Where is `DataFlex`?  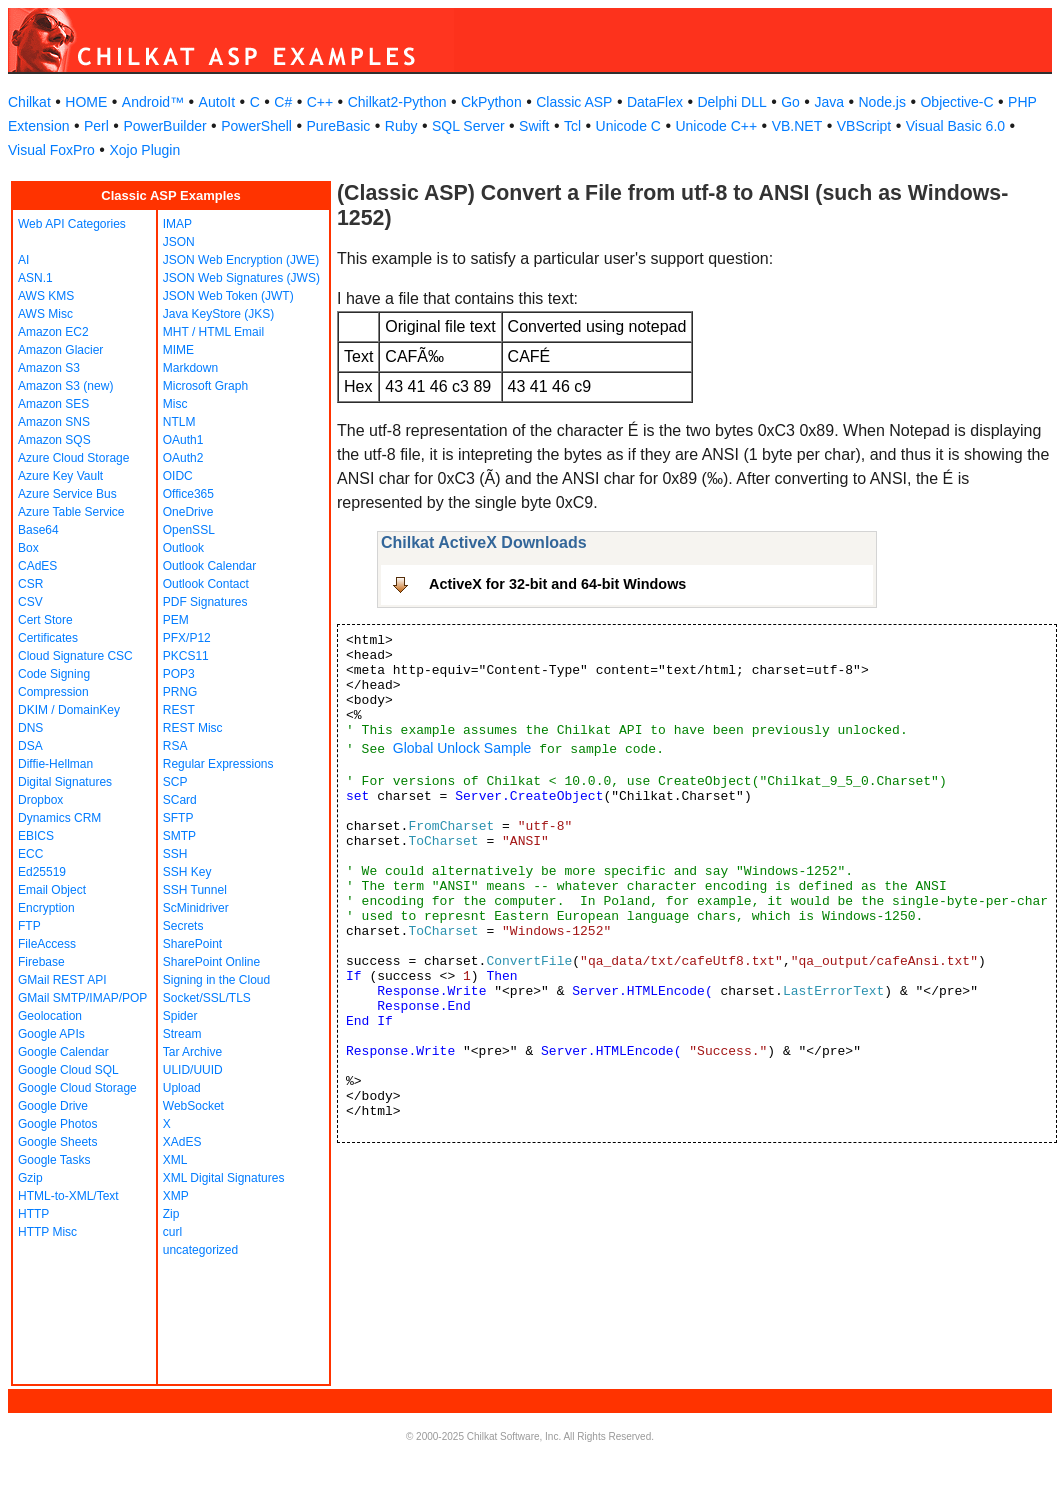
DataFlex is located at coordinates (655, 102).